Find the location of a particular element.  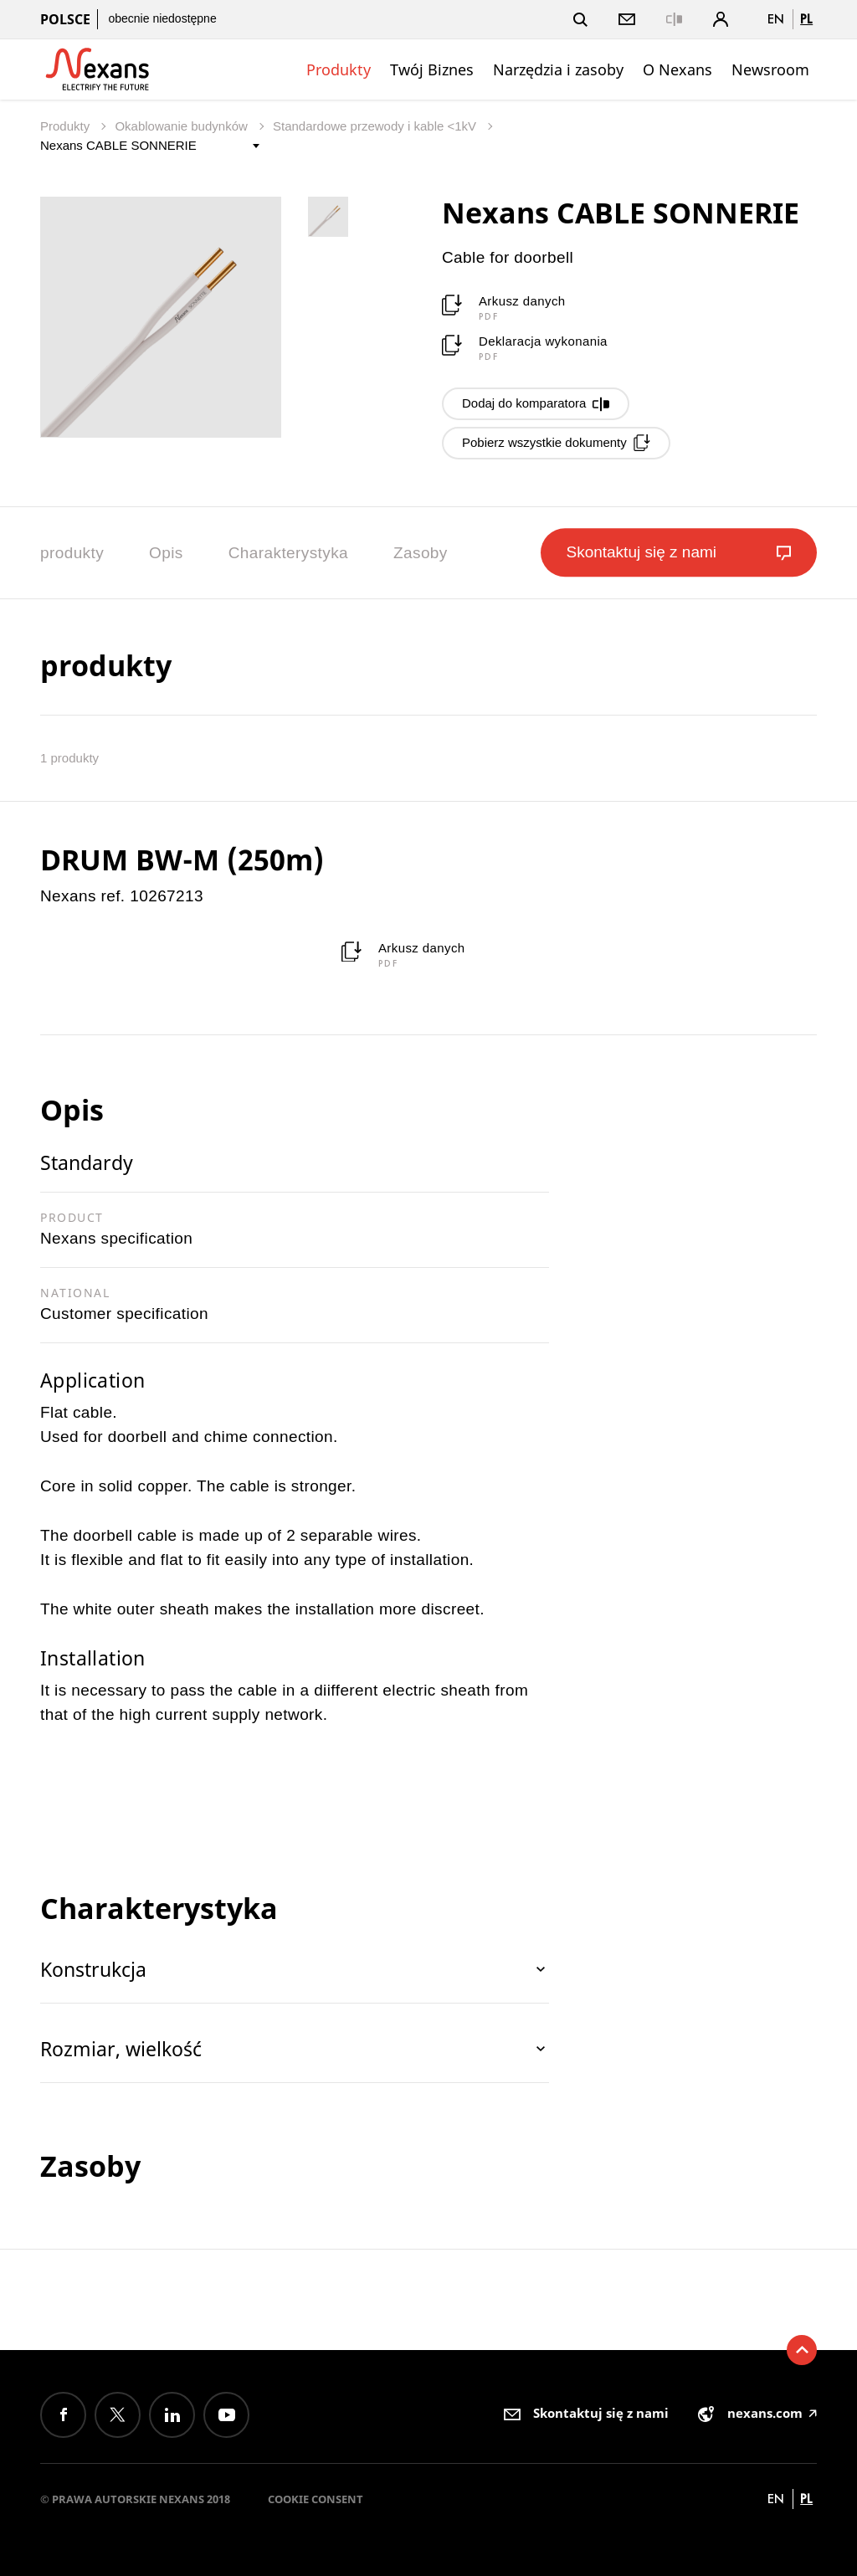

Newsroom is located at coordinates (770, 69).